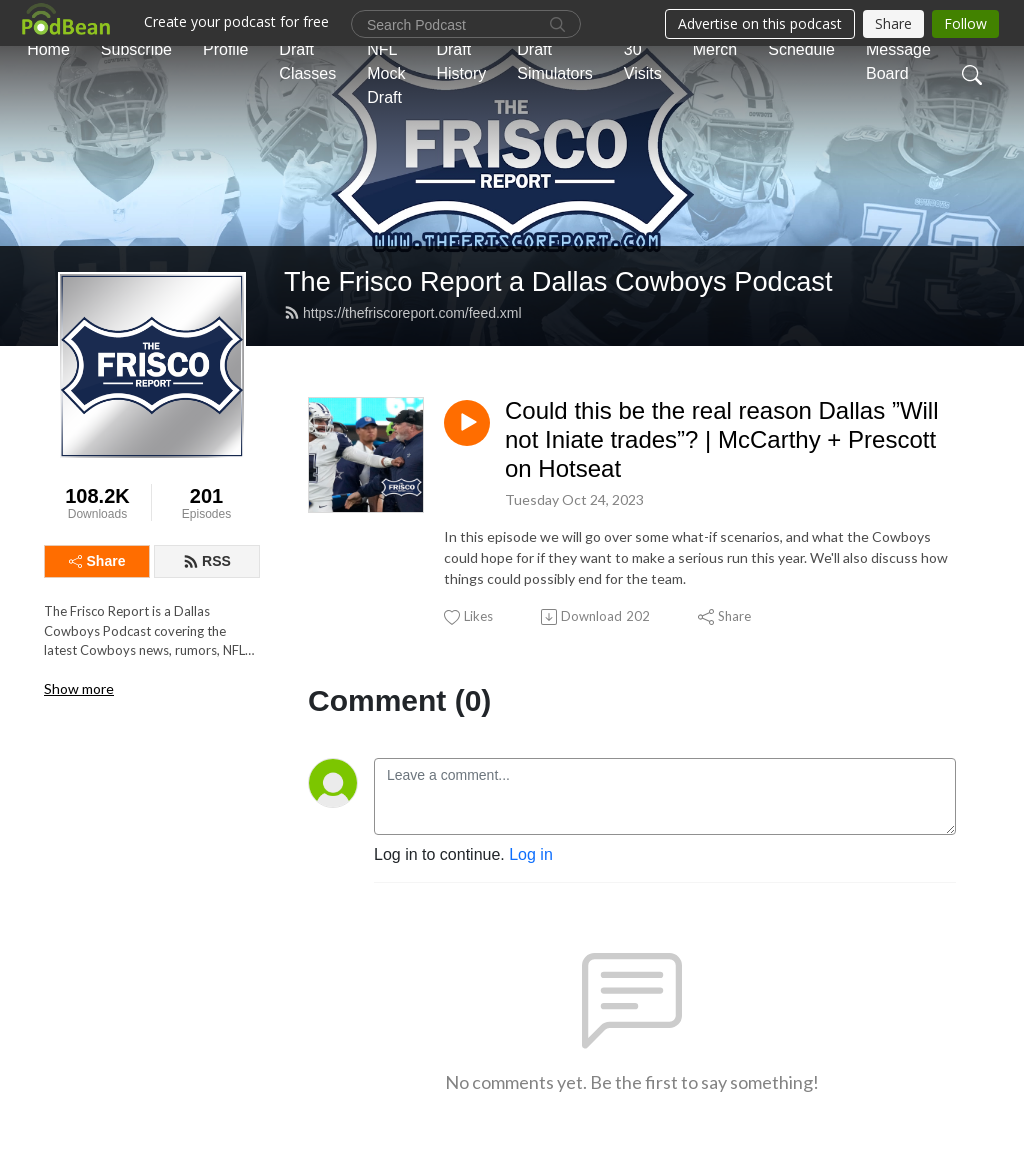 The image size is (1024, 1157). What do you see at coordinates (207, 561) in the screenshot?
I see `RSS` at bounding box center [207, 561].